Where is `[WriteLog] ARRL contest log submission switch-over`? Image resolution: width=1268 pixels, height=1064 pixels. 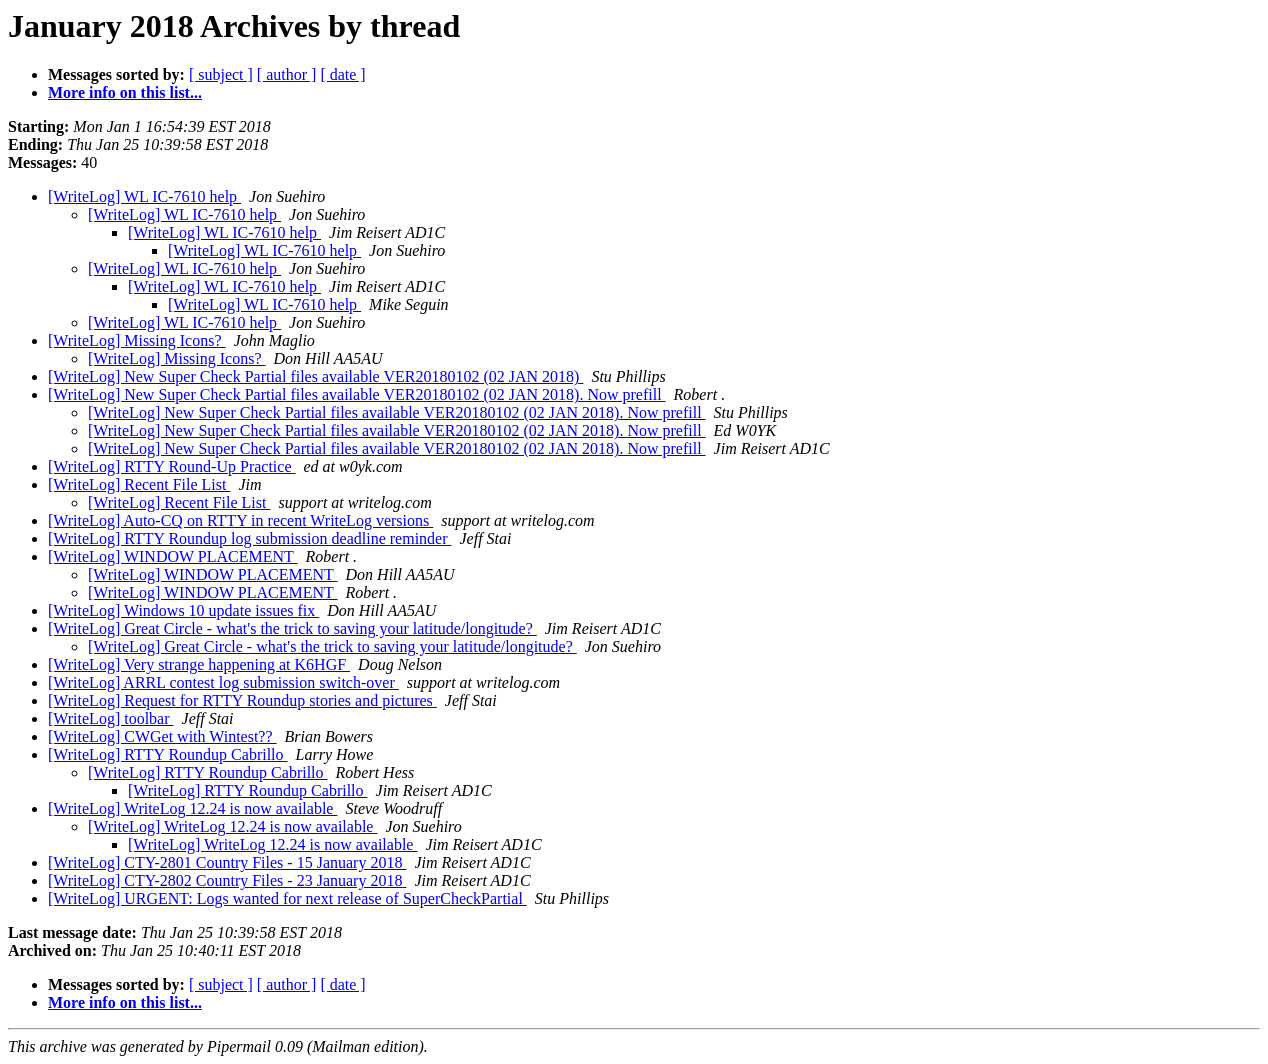
[WriteLog] ARRL contest log submission switch-over is located at coordinates (223, 682).